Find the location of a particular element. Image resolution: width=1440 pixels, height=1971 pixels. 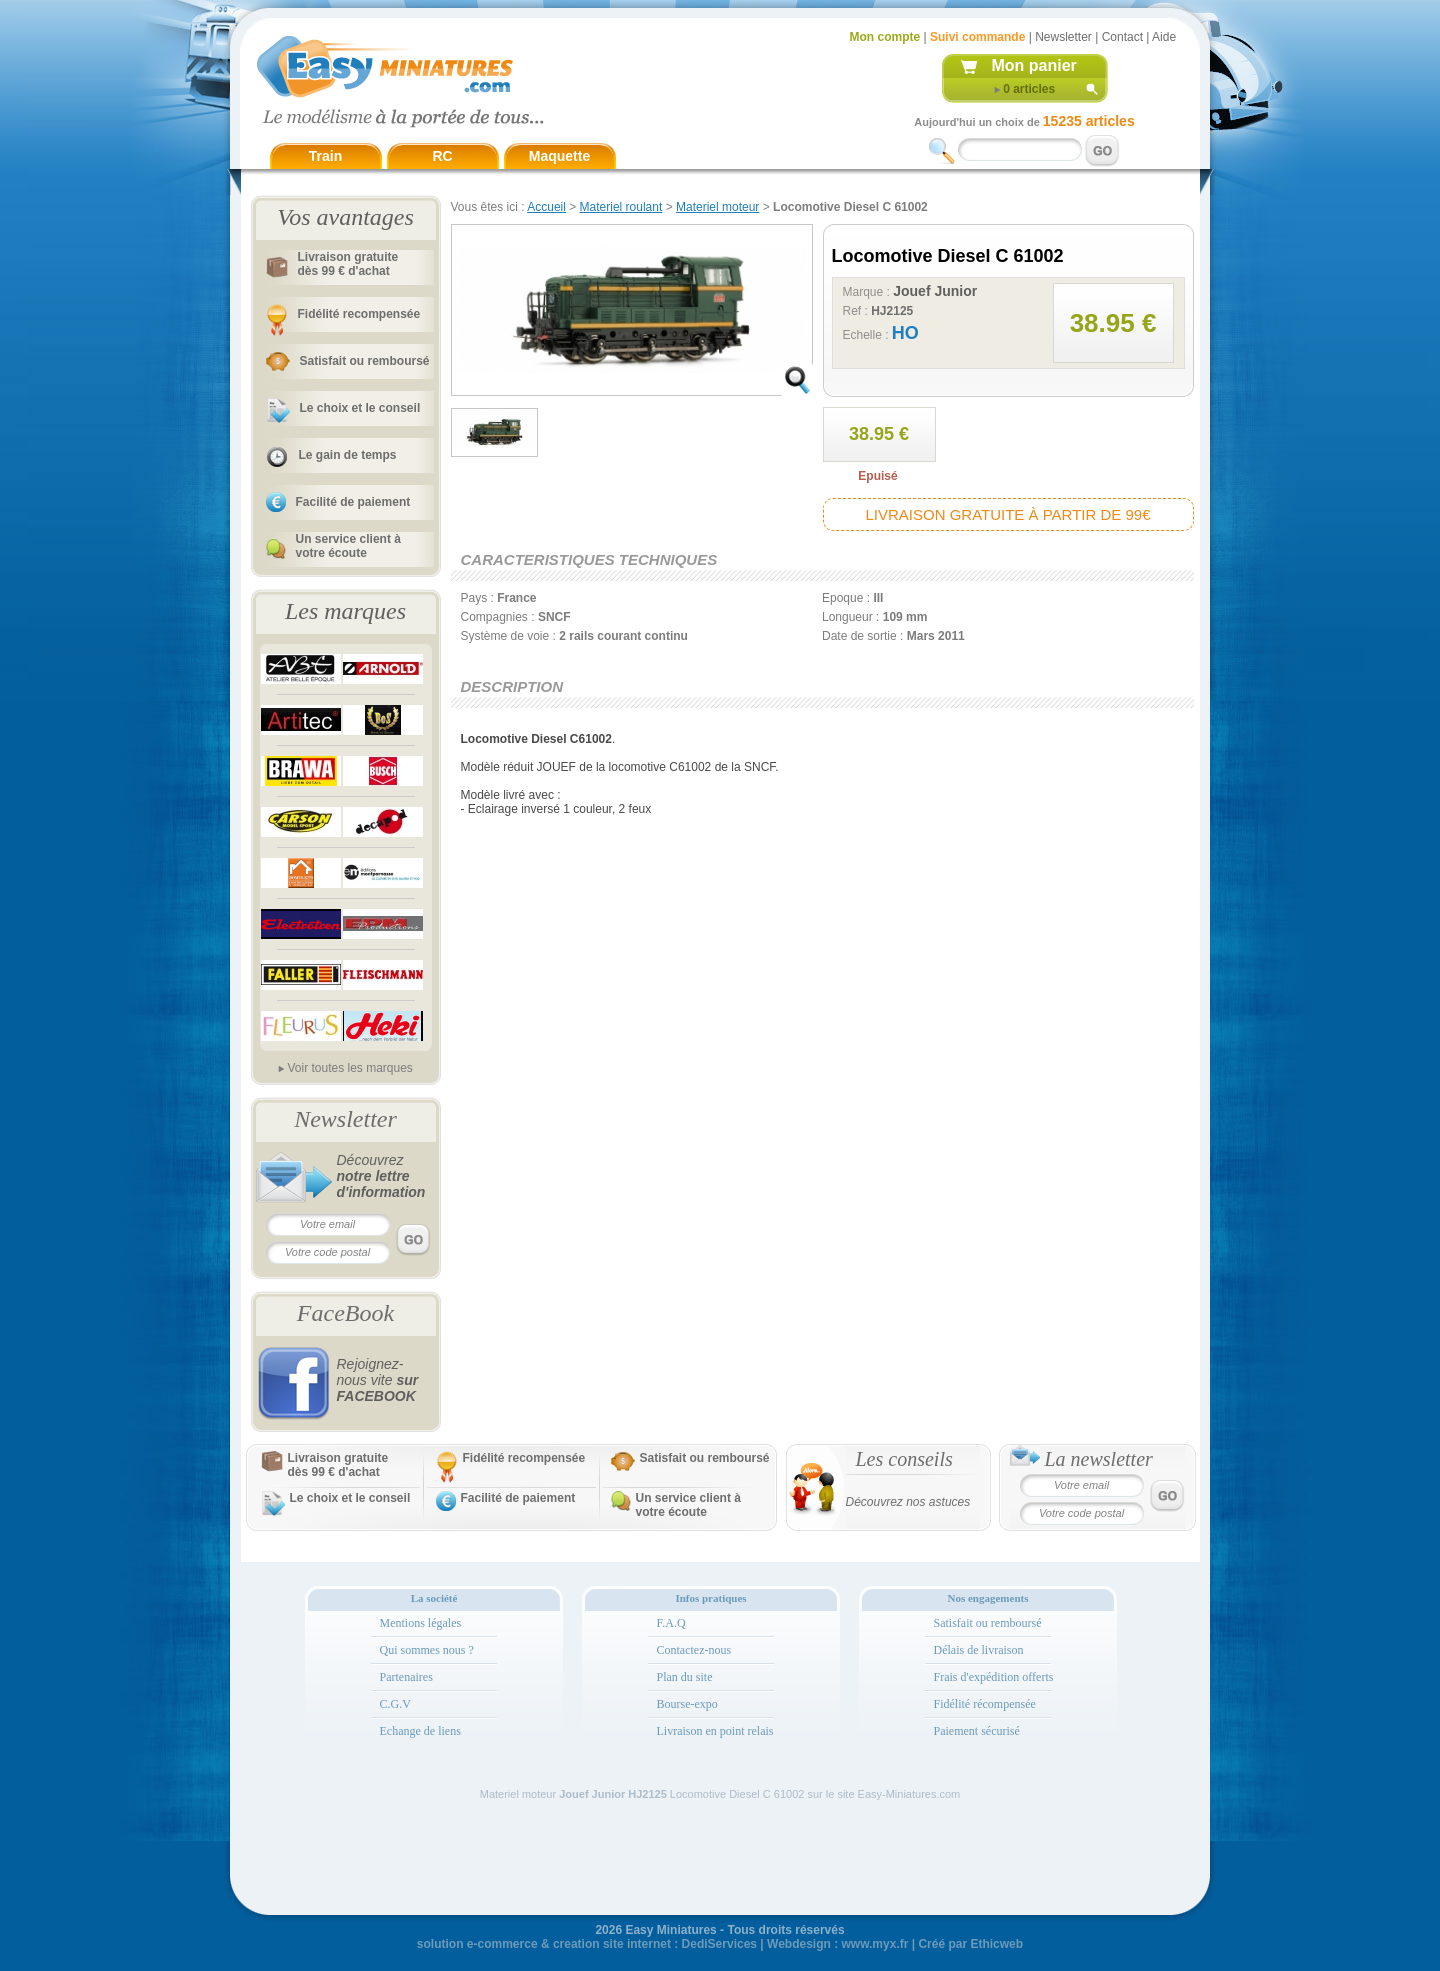

Aide is located at coordinates (1164, 37).